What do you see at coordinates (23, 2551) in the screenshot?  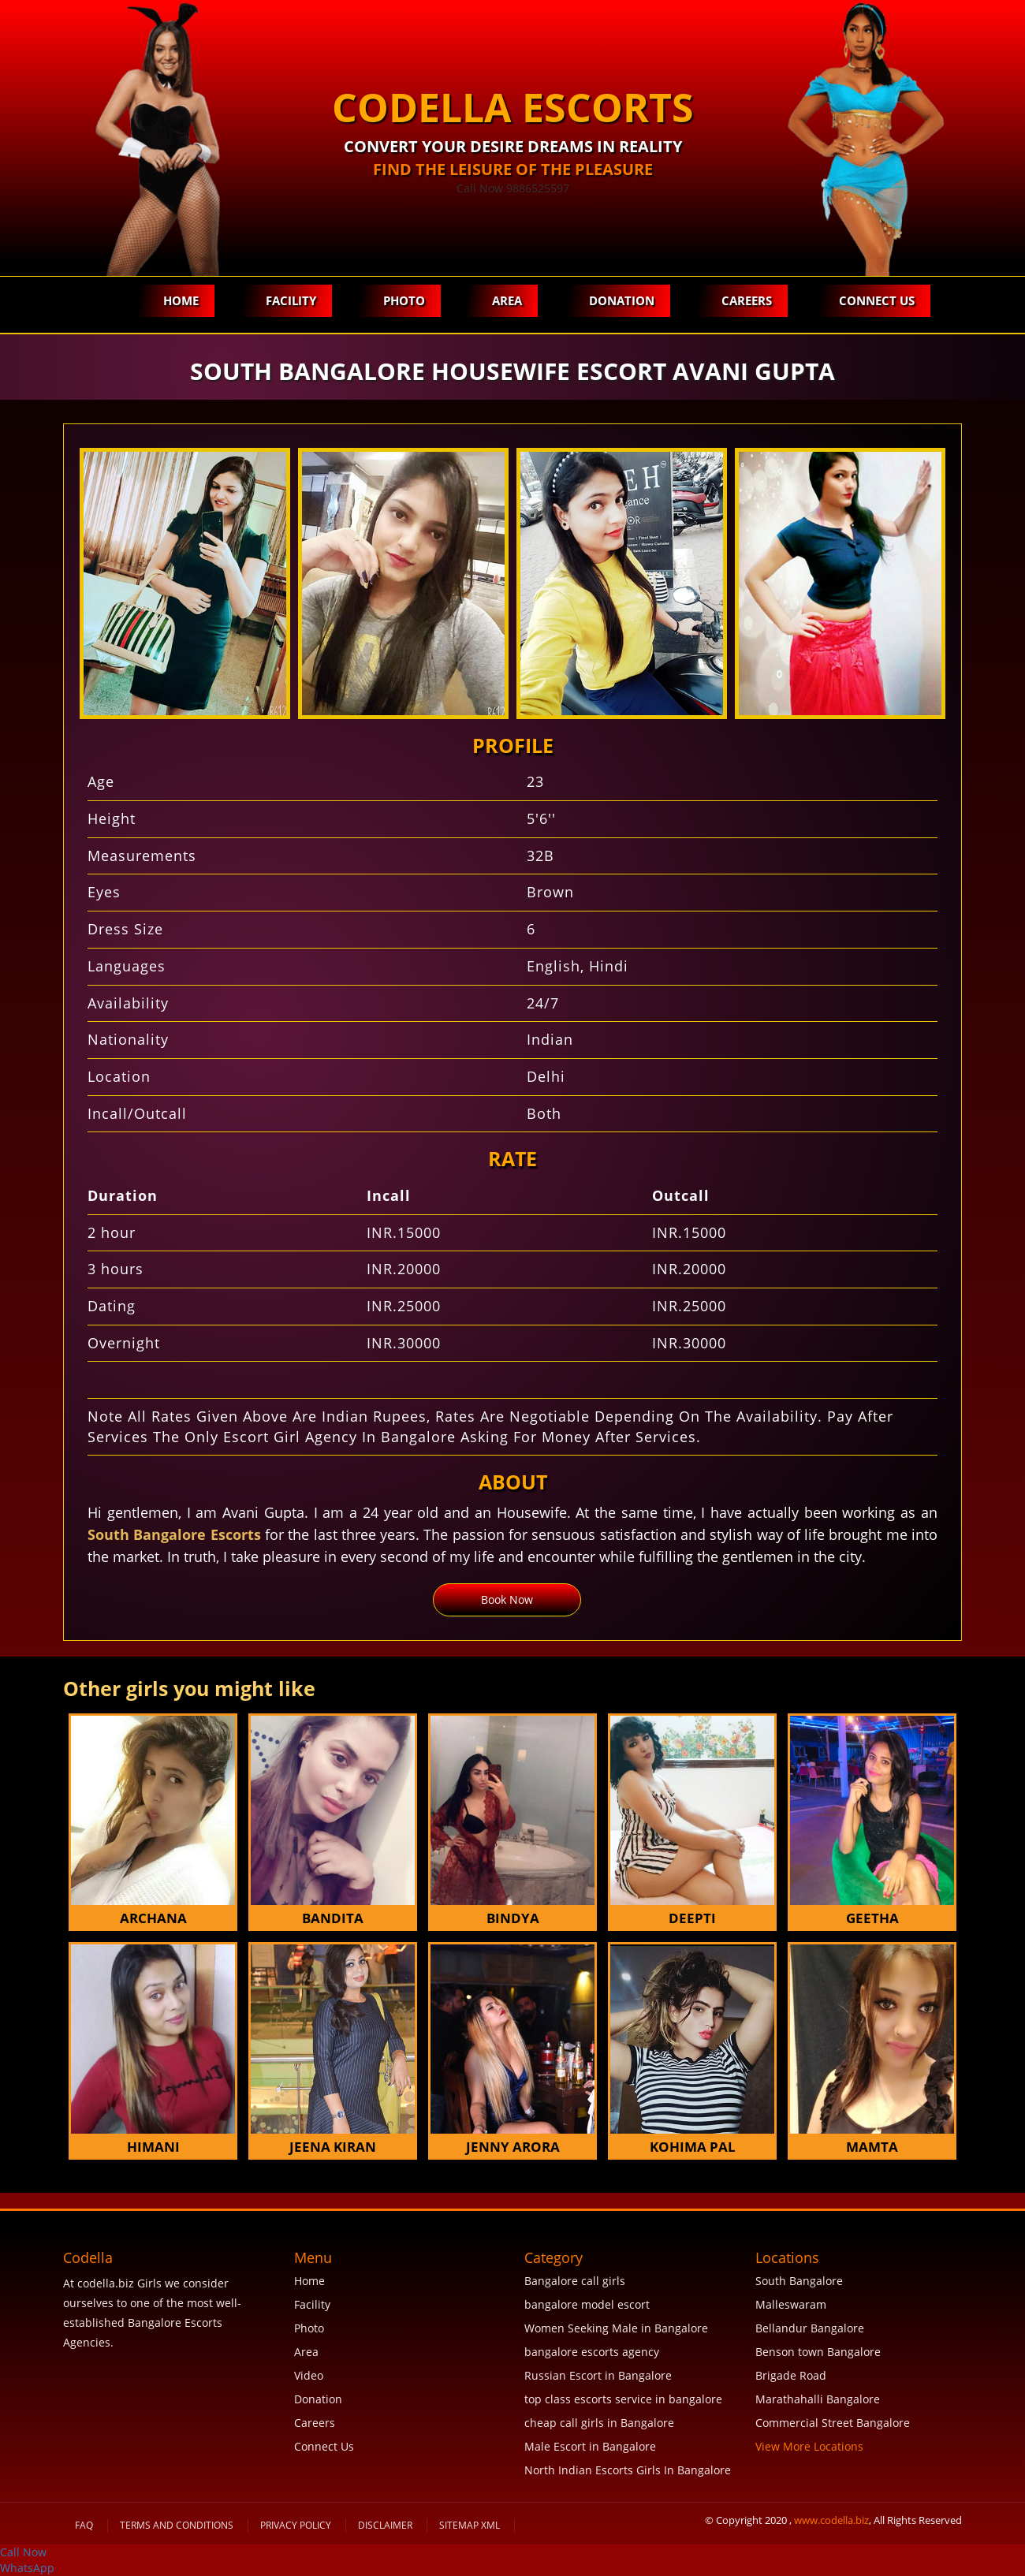 I see `Call Now` at bounding box center [23, 2551].